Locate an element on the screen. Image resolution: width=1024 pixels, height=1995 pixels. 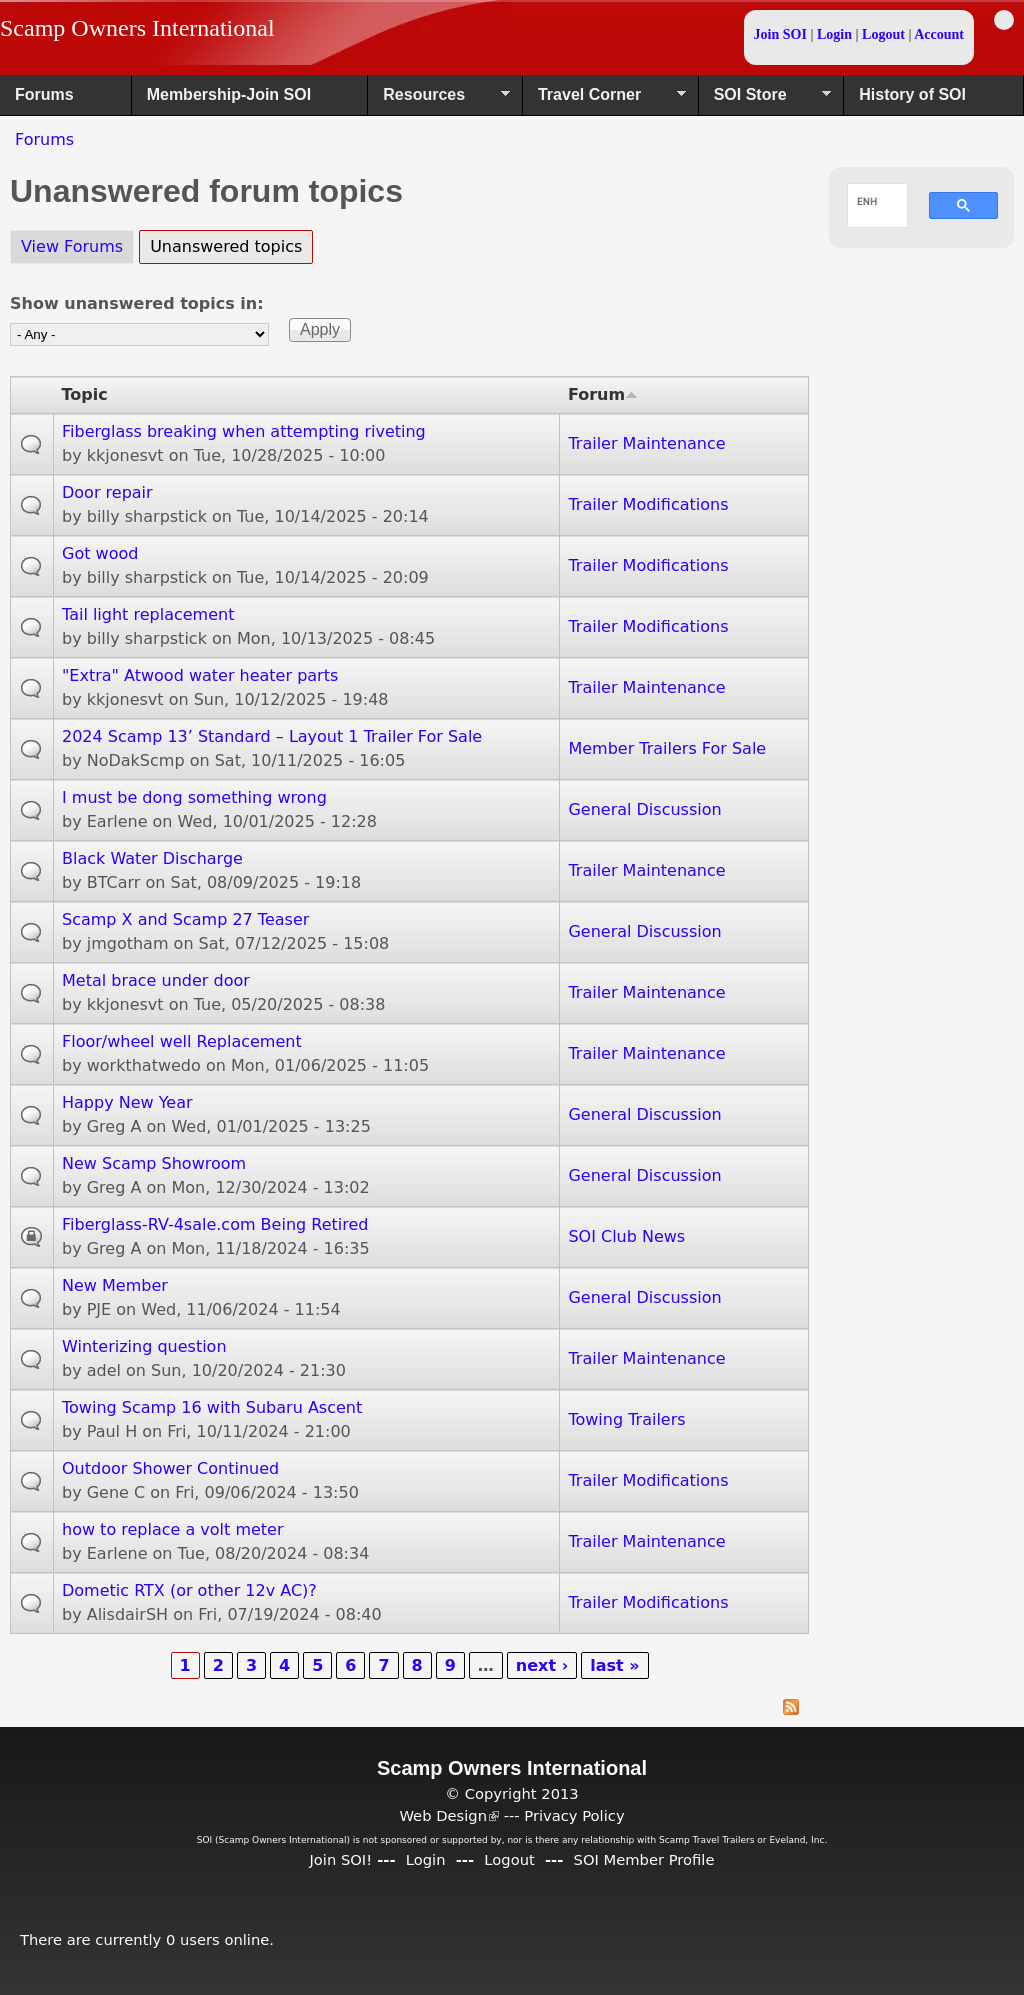
Join SOI is located at coordinates (780, 34).